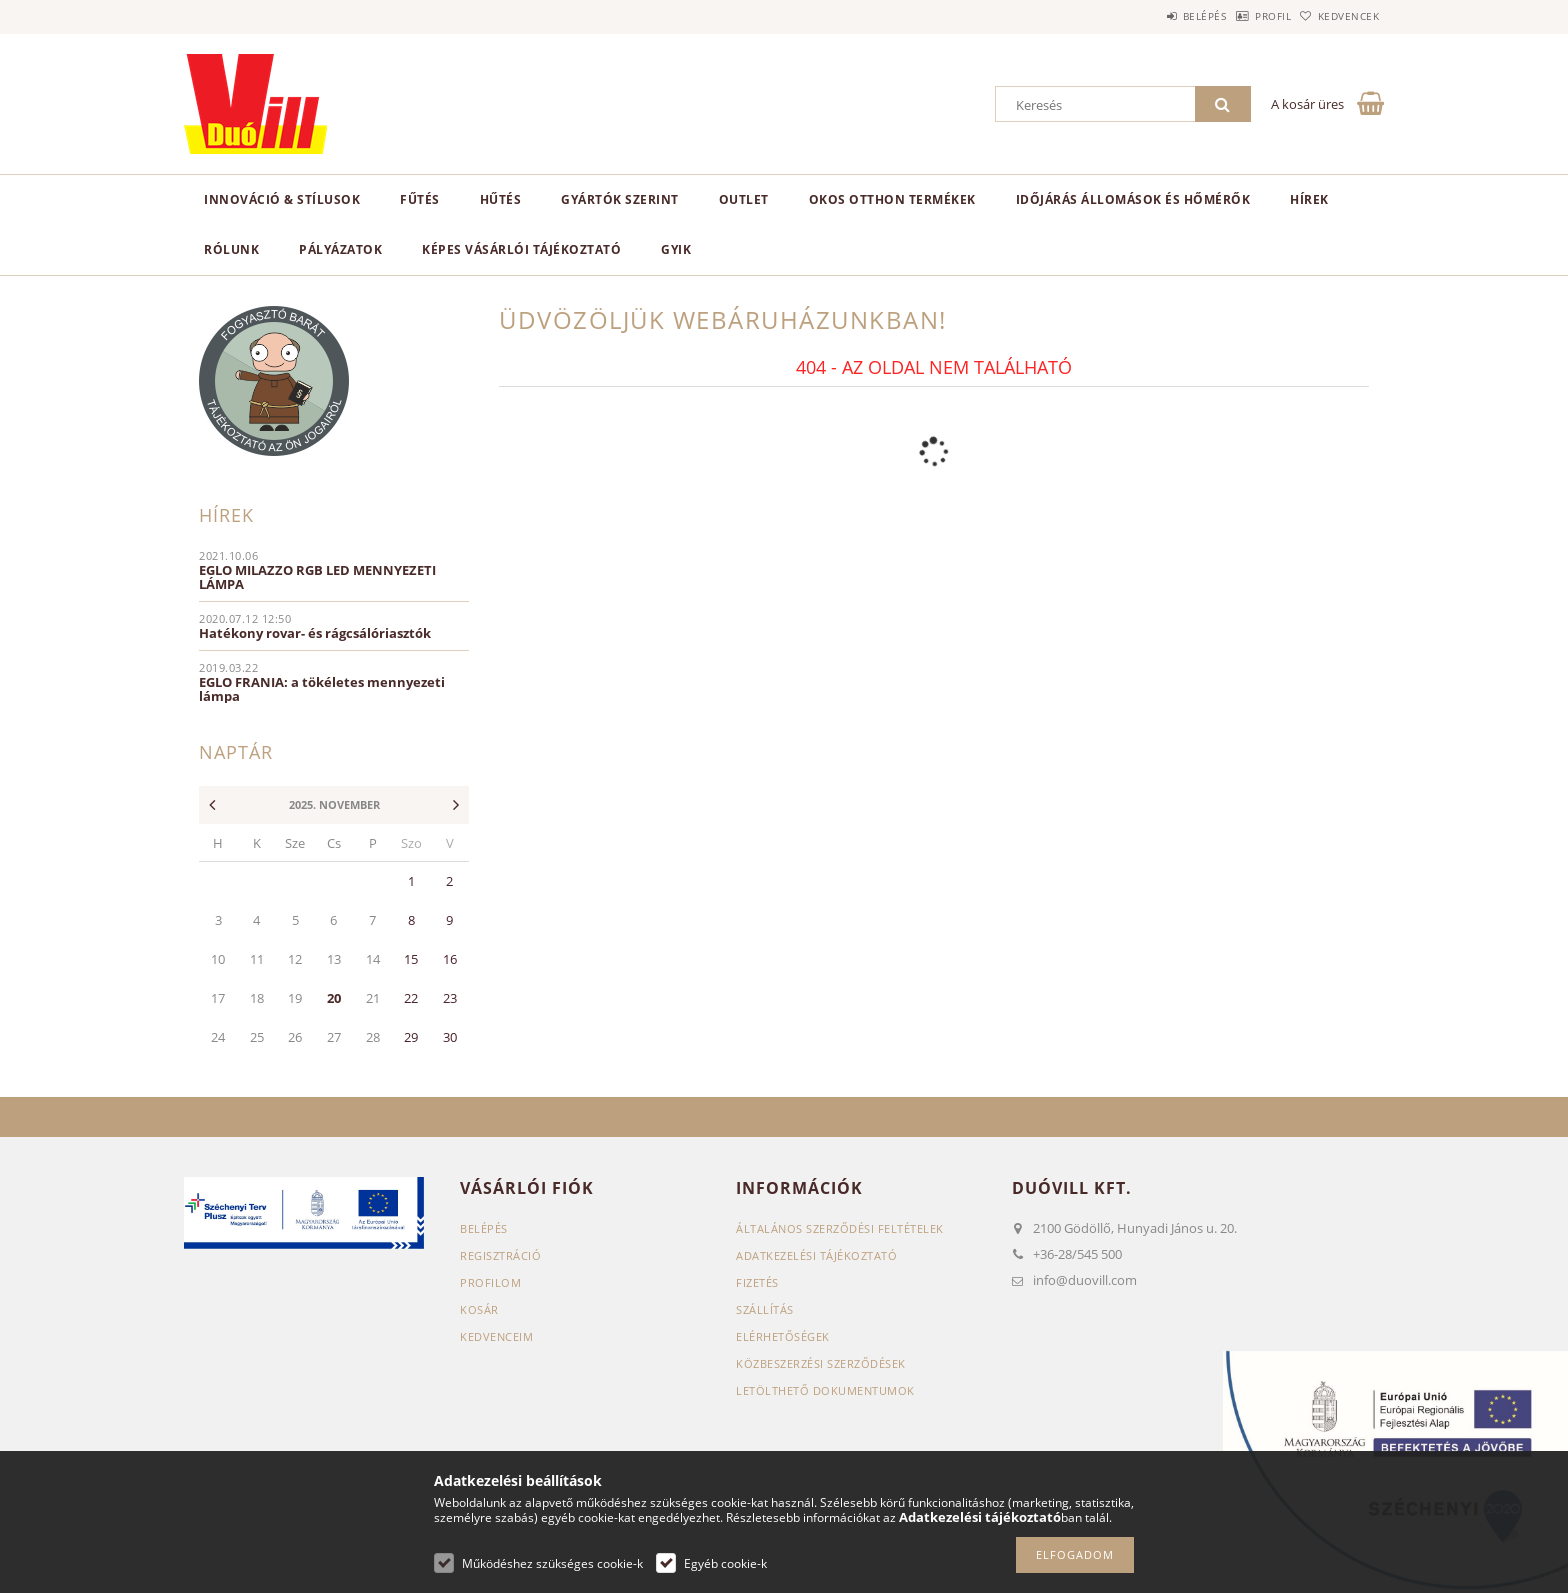 Image resolution: width=1568 pixels, height=1593 pixels. What do you see at coordinates (1133, 199) in the screenshot?
I see `Időjárás állomások és hőmérők` at bounding box center [1133, 199].